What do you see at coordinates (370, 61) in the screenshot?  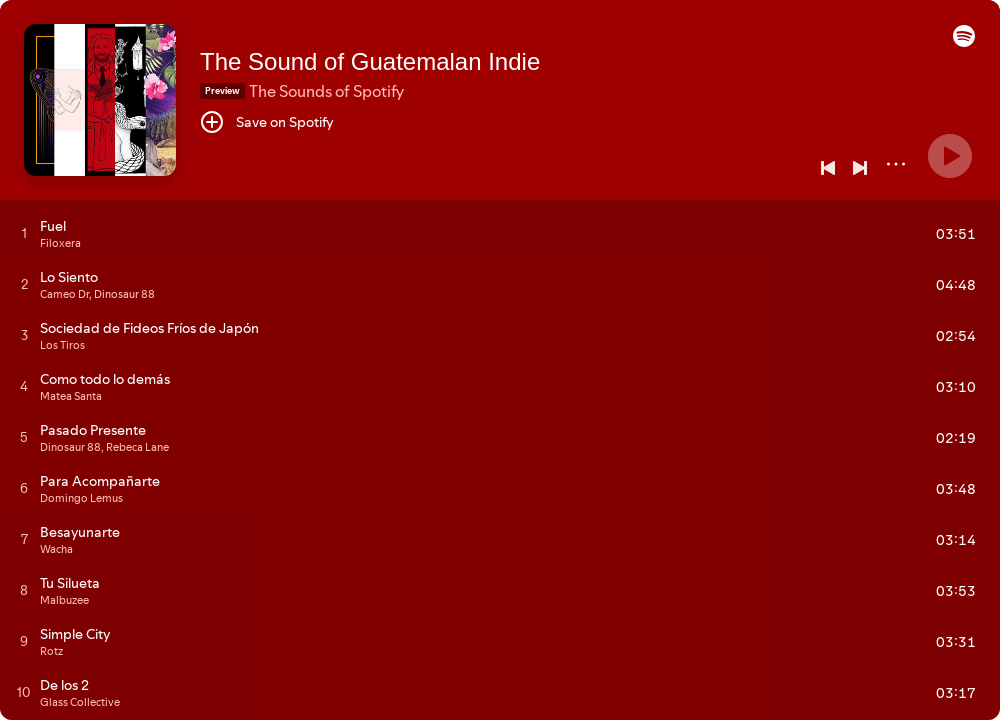 I see `The Sound of Guatemalan Indie` at bounding box center [370, 61].